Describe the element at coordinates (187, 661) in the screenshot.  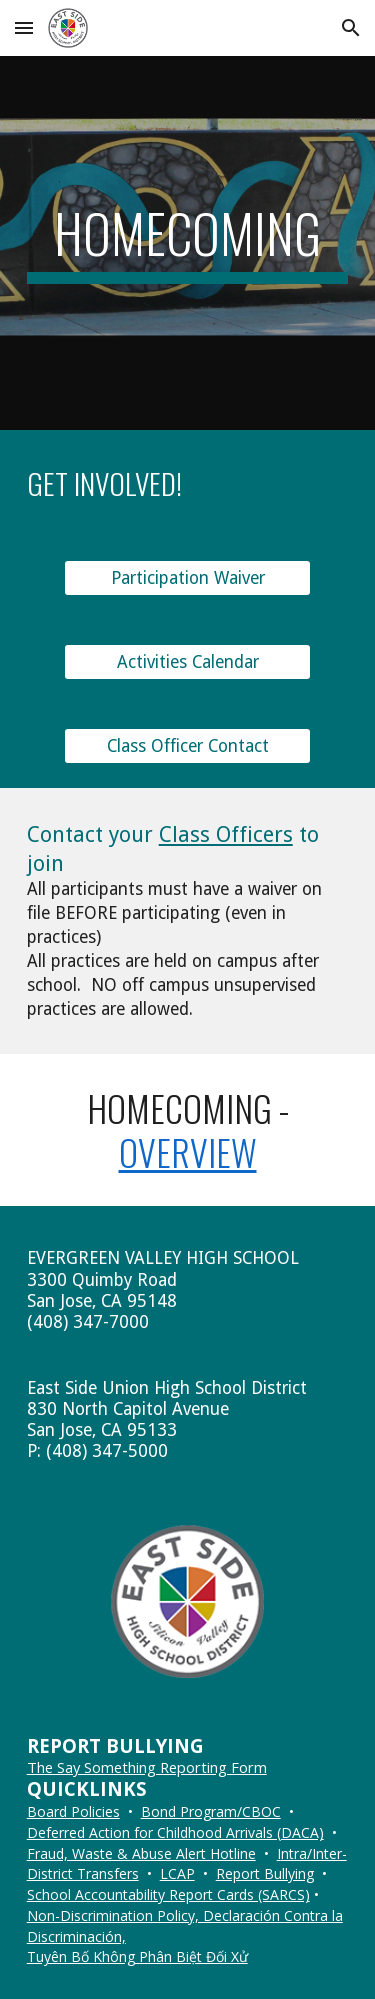
I see `[Activities Calendar]` at that location.